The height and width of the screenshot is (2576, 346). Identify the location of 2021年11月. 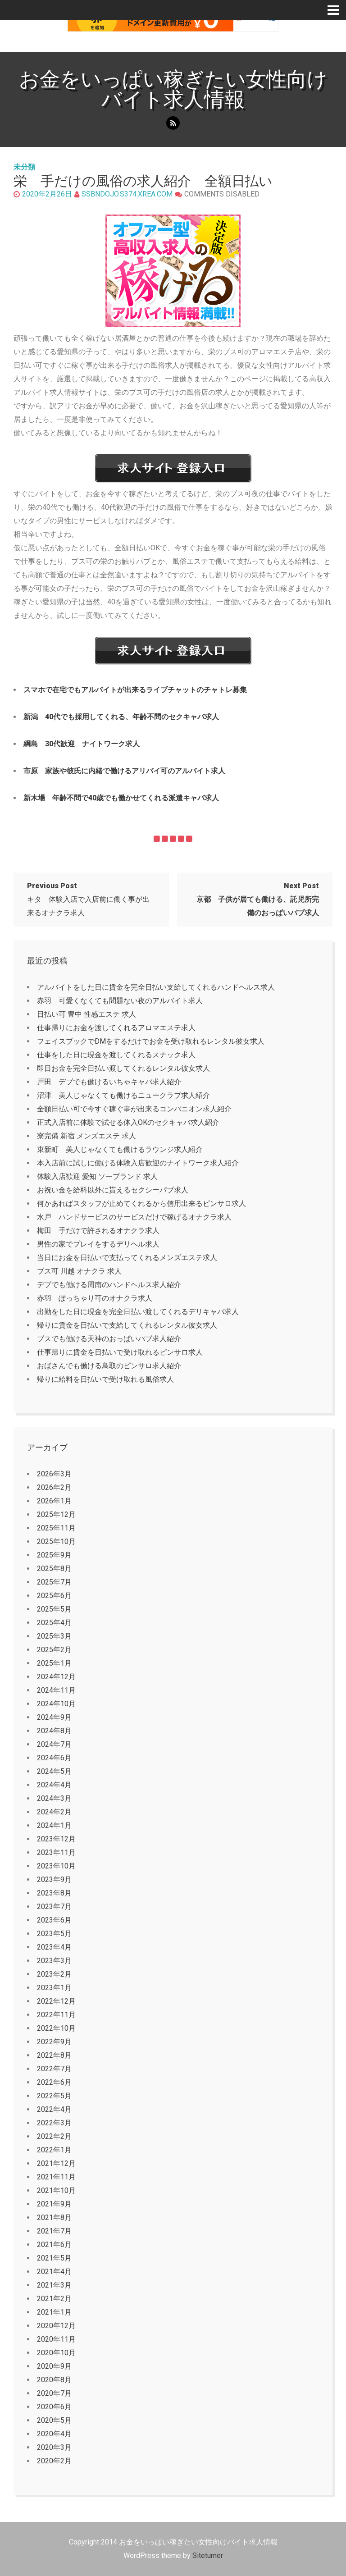
(56, 2177).